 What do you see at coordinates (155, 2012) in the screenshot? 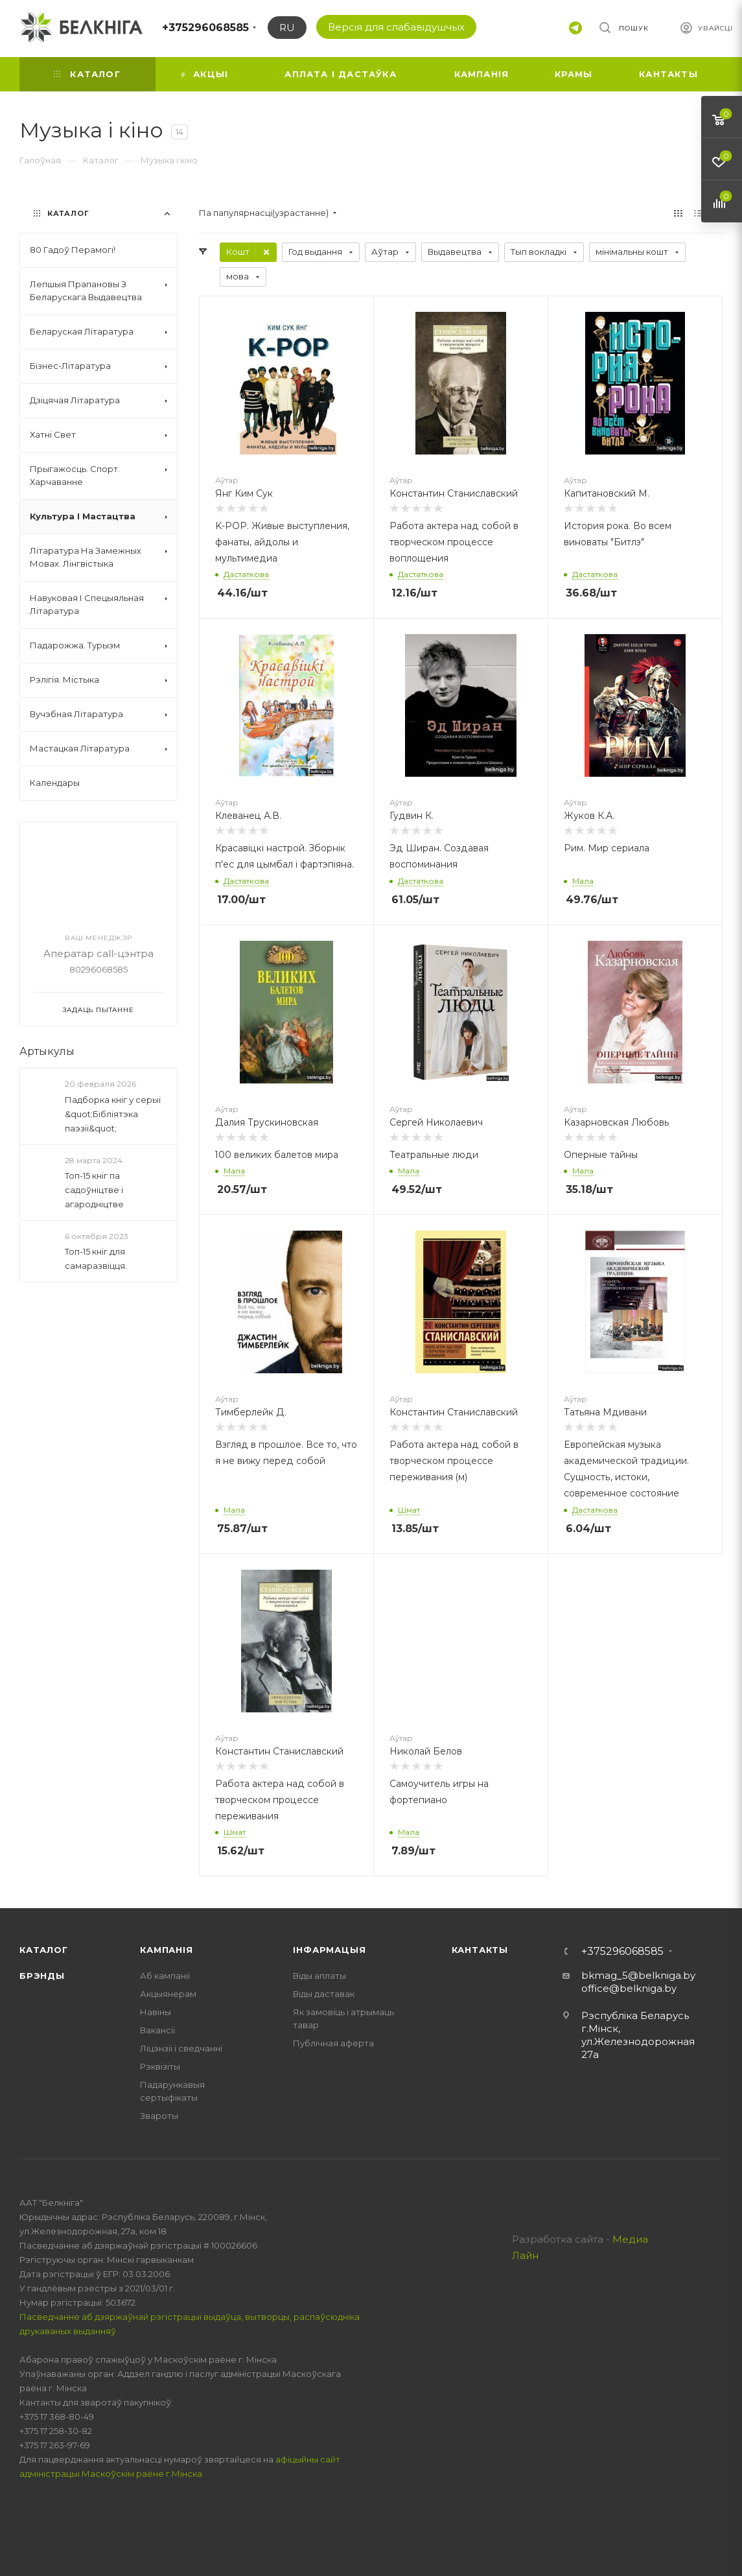
I see `Навіны` at bounding box center [155, 2012].